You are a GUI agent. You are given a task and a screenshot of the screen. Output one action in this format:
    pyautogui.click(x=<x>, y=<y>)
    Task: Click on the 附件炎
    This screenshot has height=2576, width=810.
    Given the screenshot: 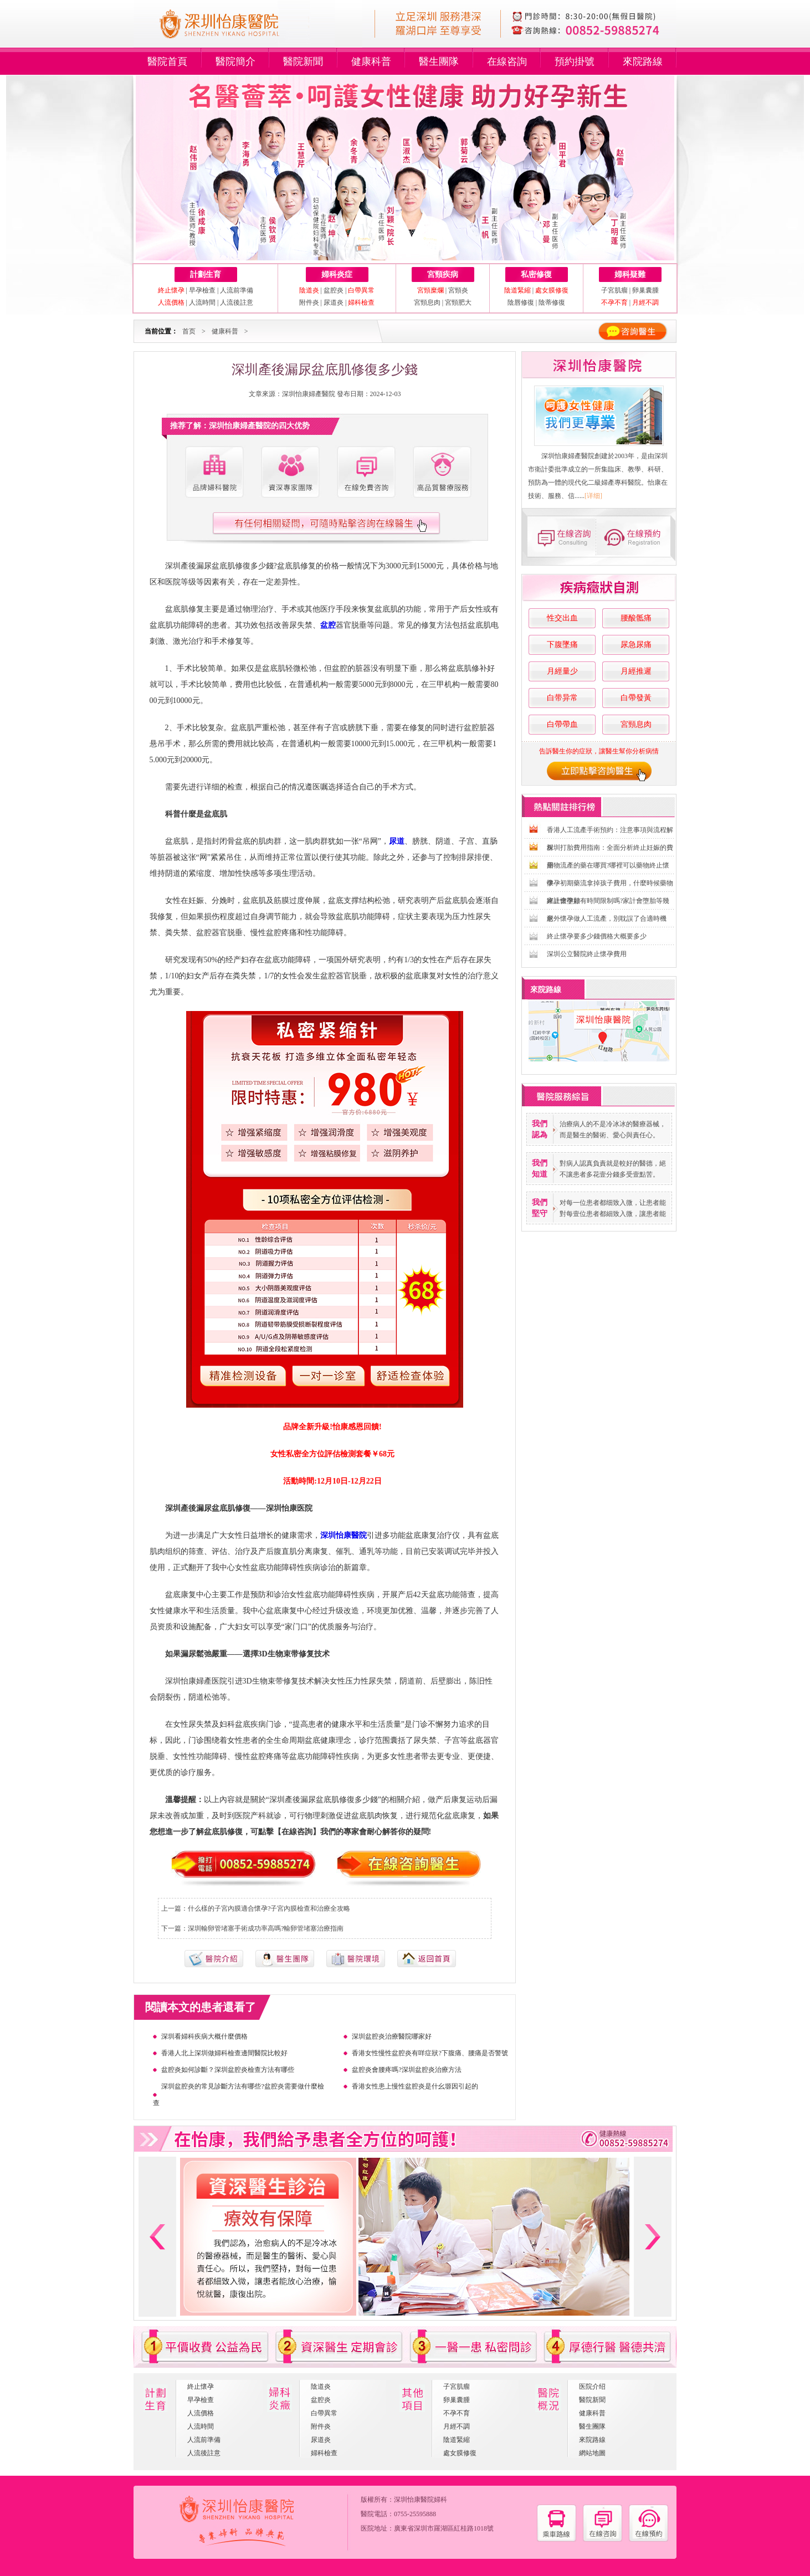 What is the action you would take?
    pyautogui.click(x=309, y=302)
    